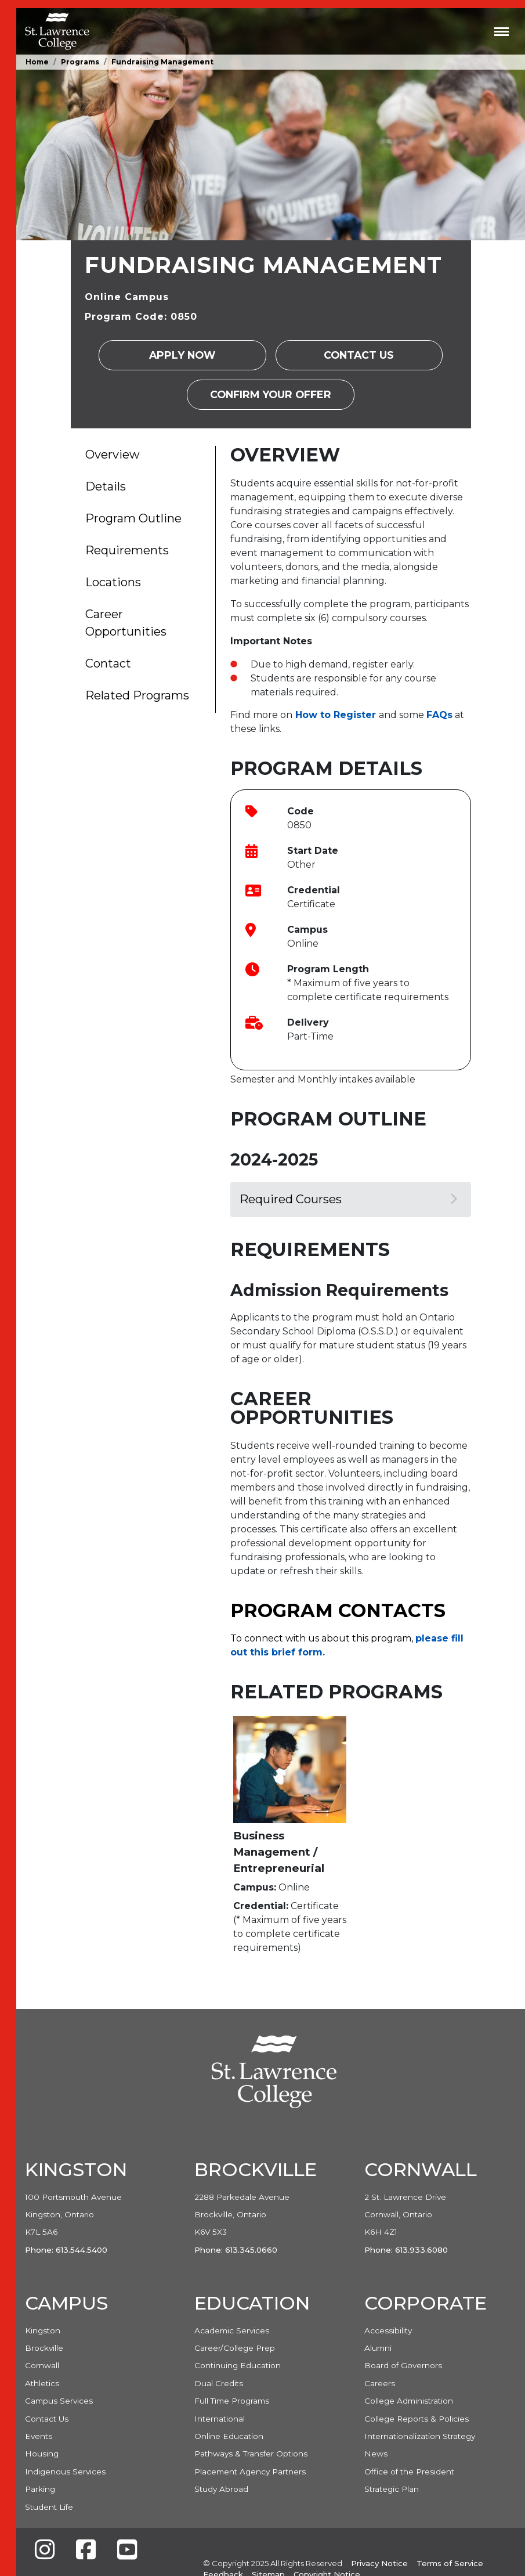 The height and width of the screenshot is (2576, 525). What do you see at coordinates (409, 2471) in the screenshot?
I see `Office of the President` at bounding box center [409, 2471].